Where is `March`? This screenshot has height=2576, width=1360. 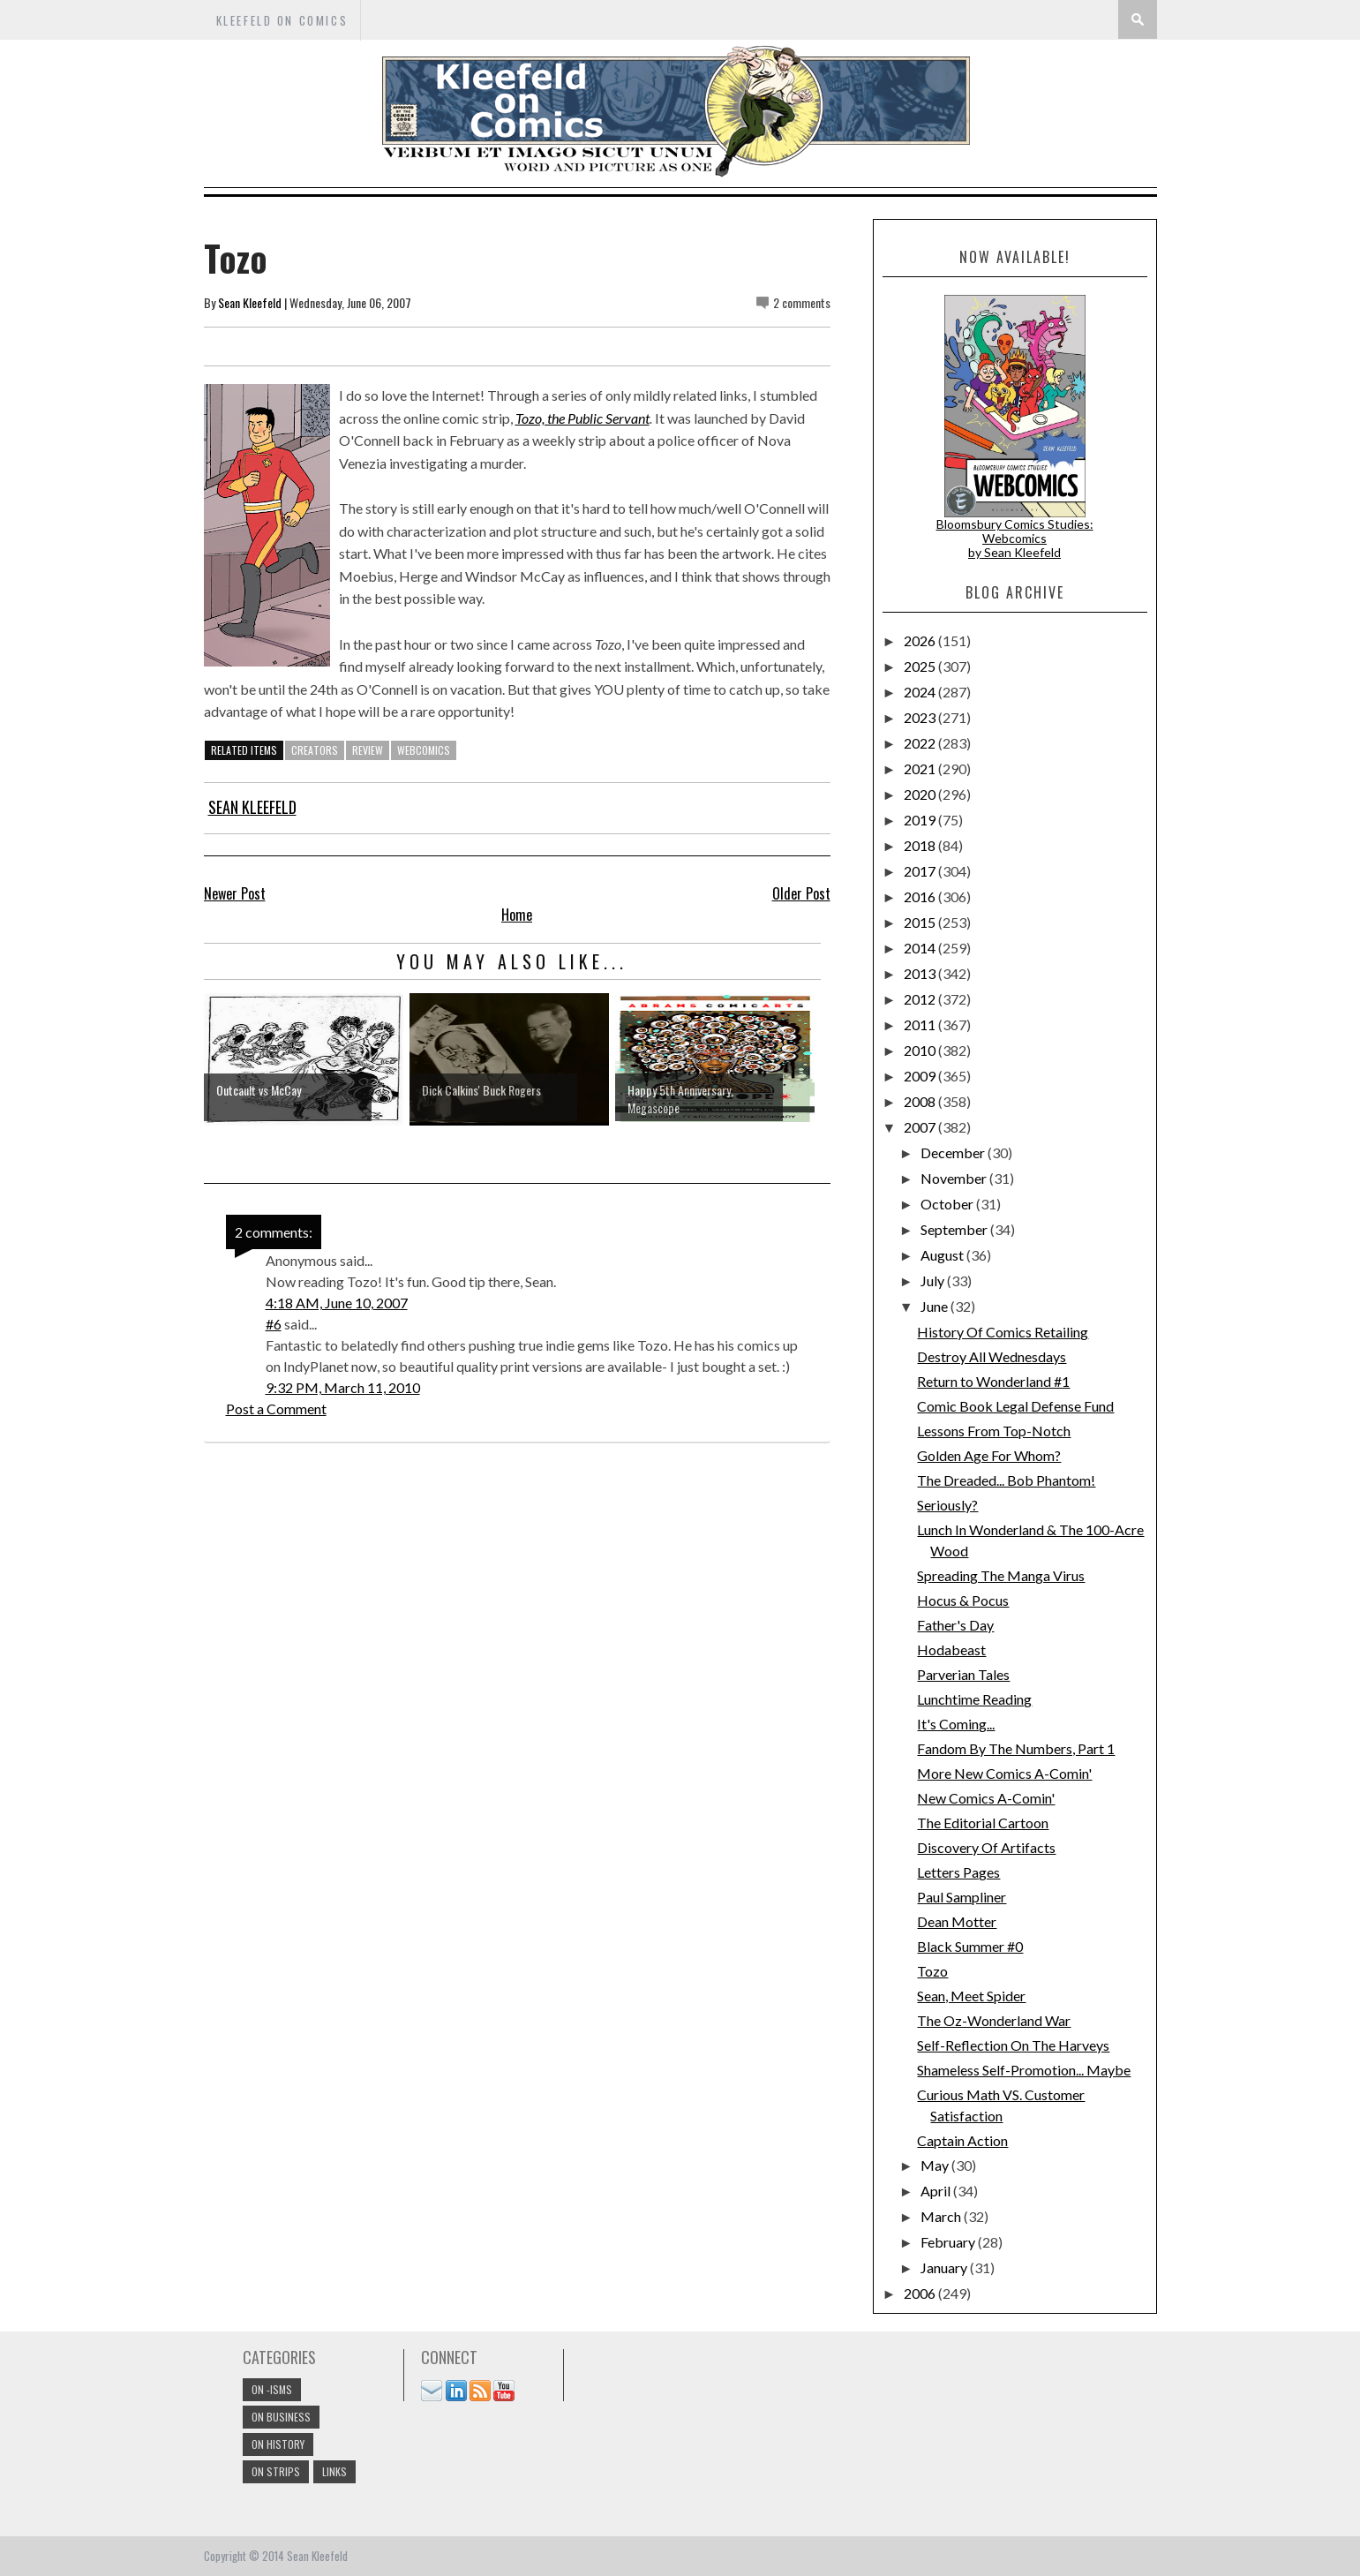 March is located at coordinates (942, 2216).